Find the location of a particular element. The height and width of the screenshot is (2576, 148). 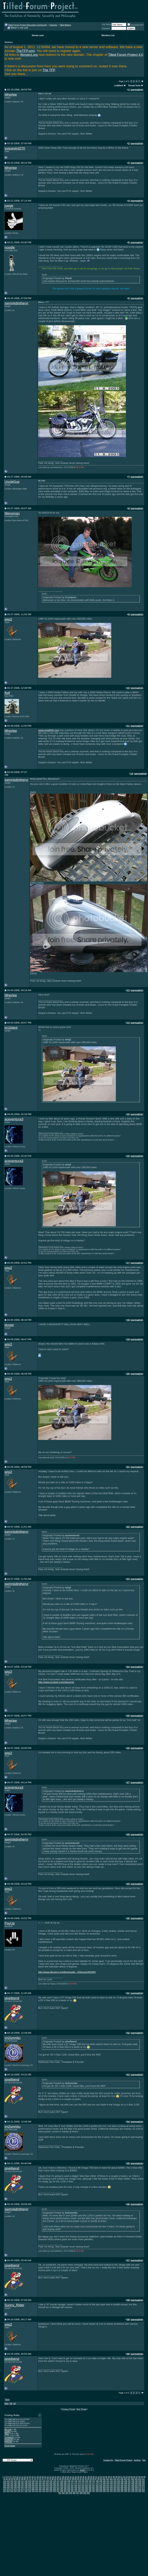

197 is located at coordinates (22, 2485).